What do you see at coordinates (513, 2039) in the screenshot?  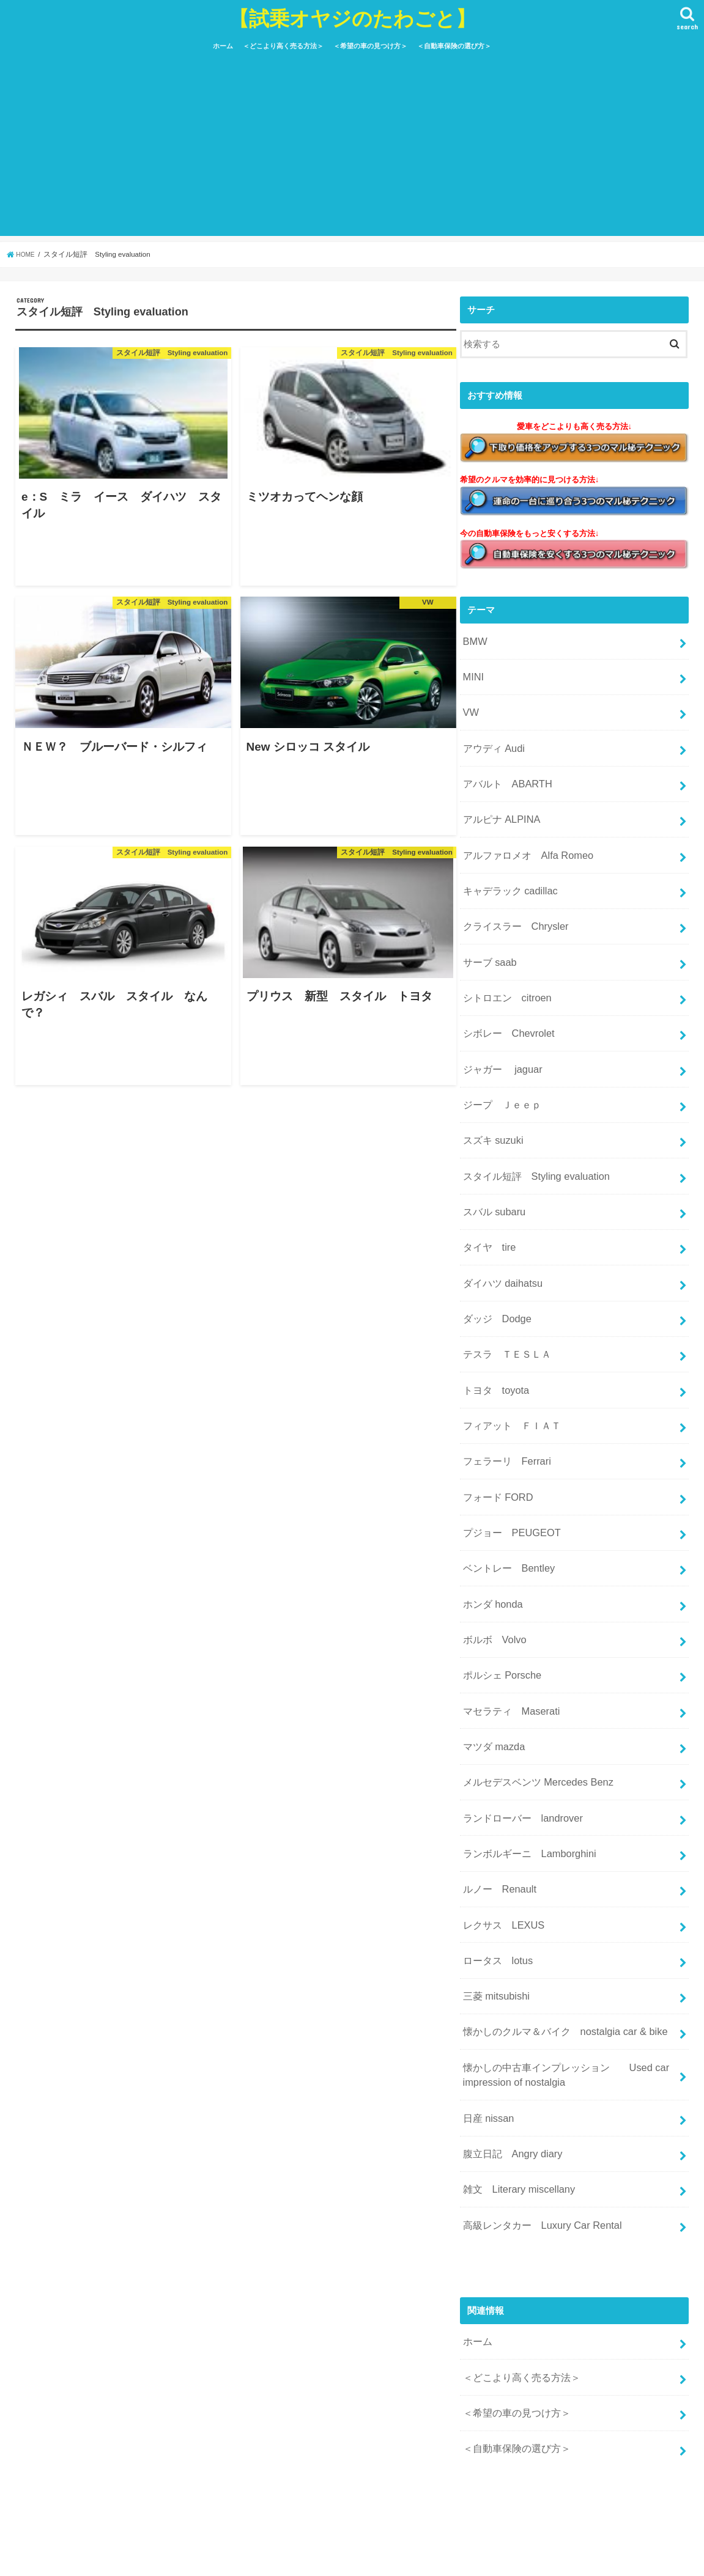 I see `雑文 Literary miscellany` at bounding box center [513, 2039].